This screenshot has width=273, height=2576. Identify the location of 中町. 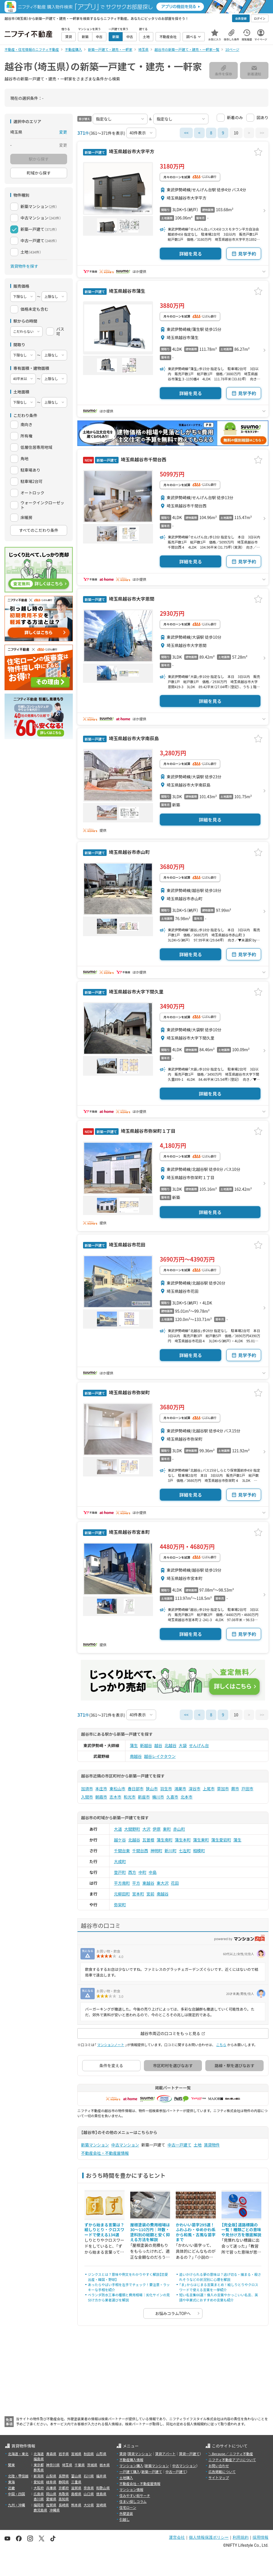
(142, 1872).